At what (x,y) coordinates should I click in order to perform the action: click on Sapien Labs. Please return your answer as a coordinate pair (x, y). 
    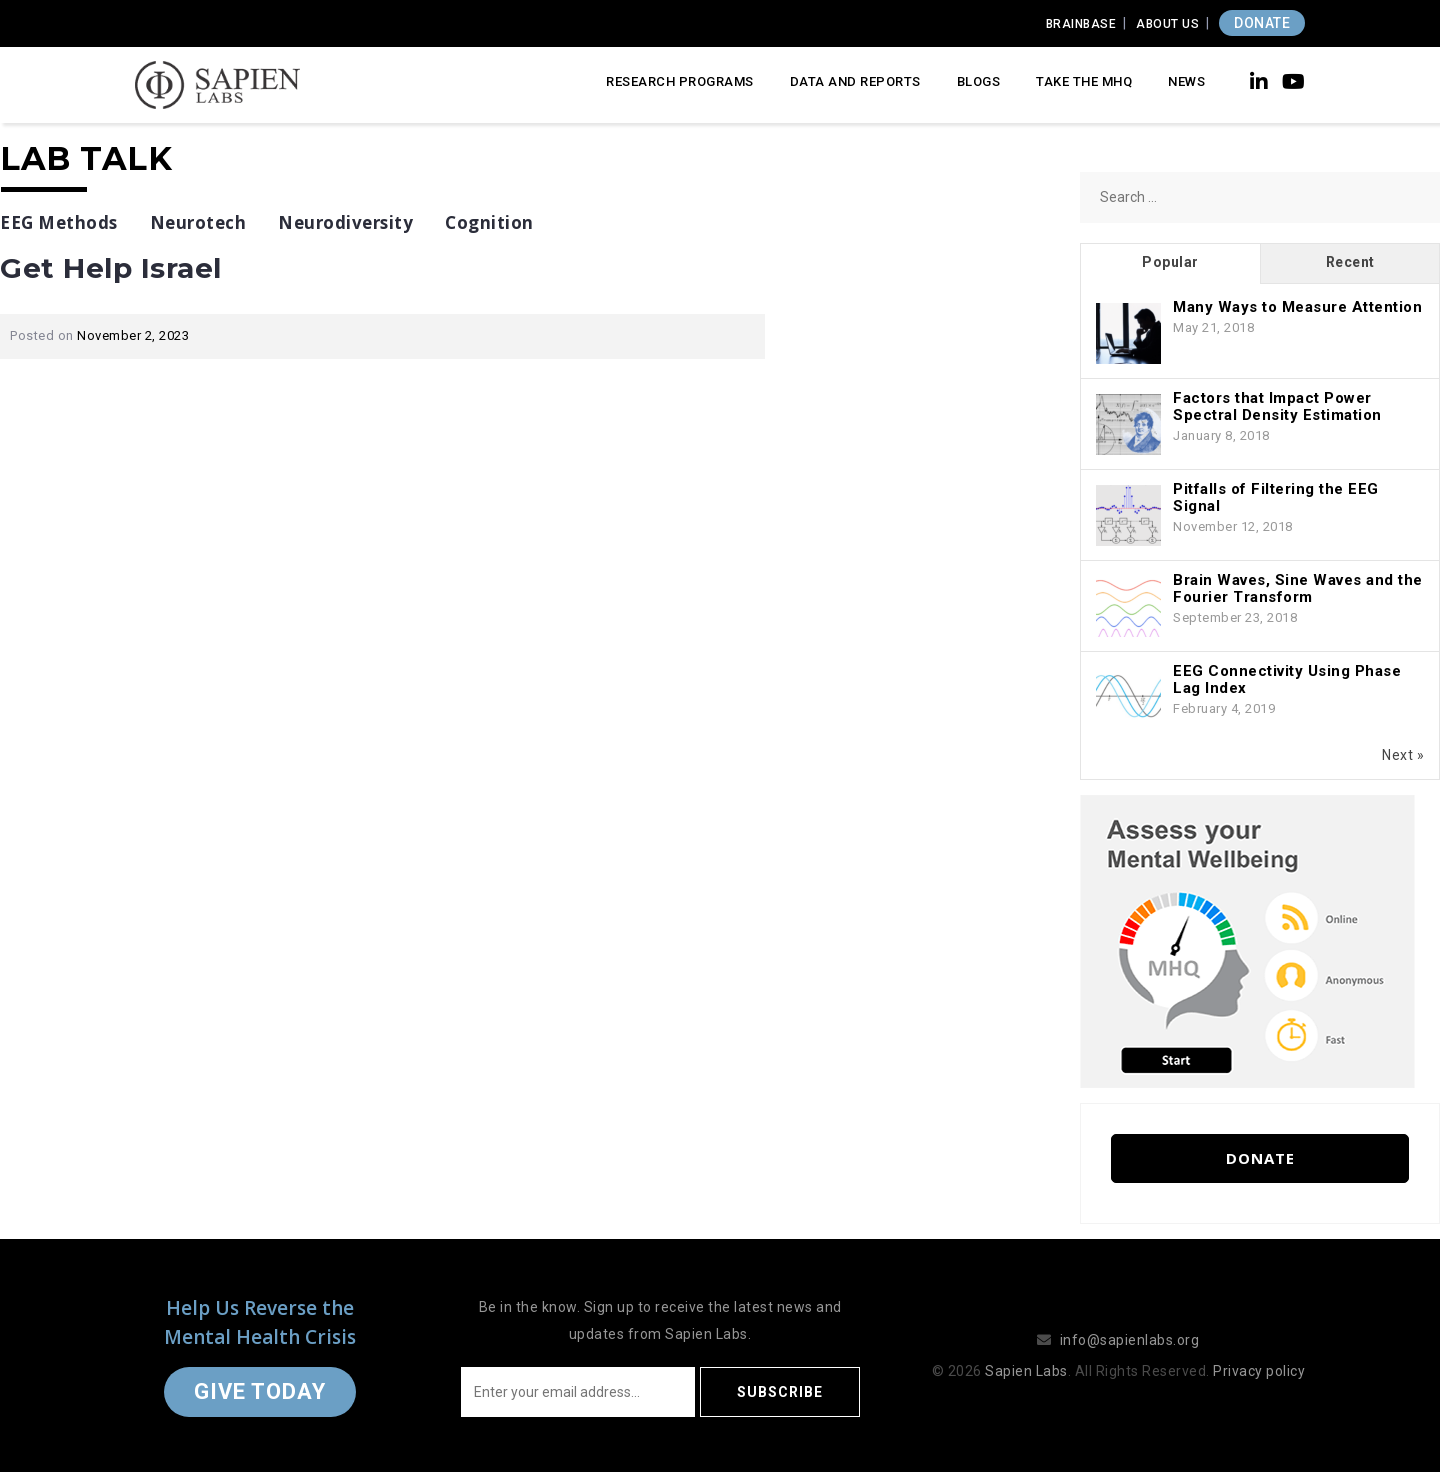
    Looking at the image, I should click on (1026, 1371).